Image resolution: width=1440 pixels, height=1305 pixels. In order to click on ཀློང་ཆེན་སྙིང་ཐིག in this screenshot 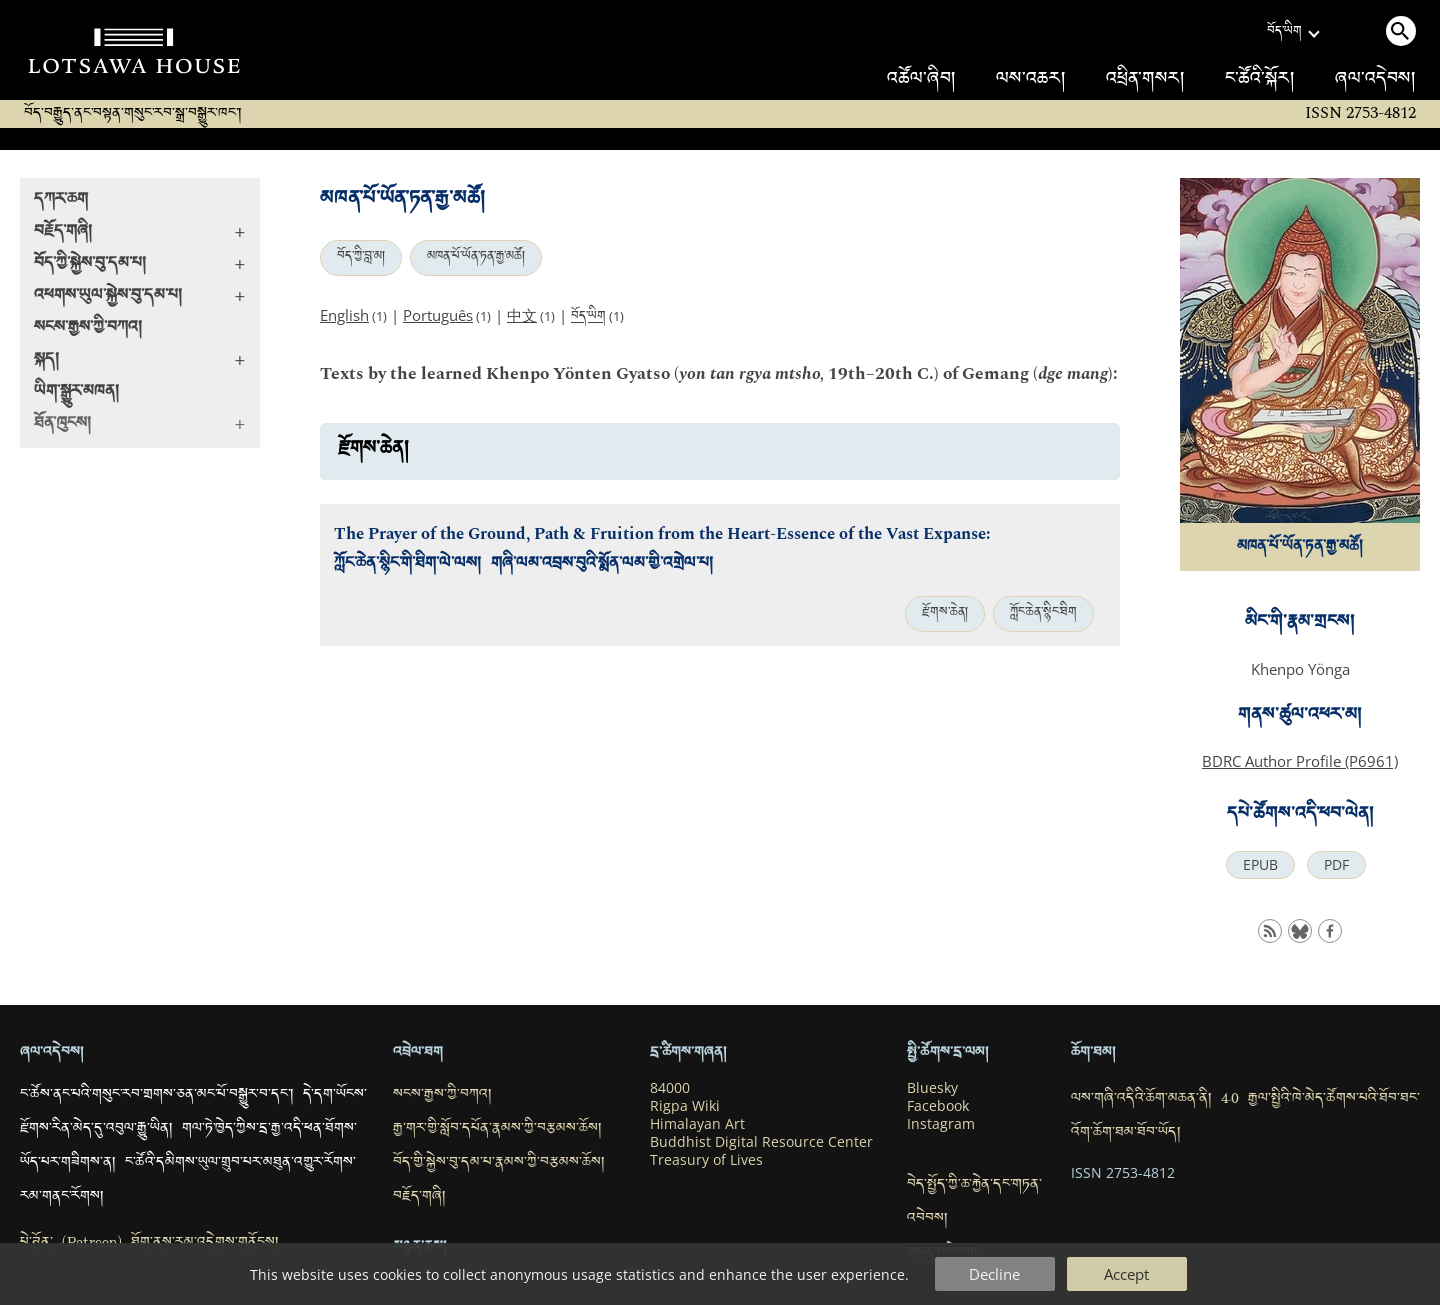, I will do `click(1043, 614)`.